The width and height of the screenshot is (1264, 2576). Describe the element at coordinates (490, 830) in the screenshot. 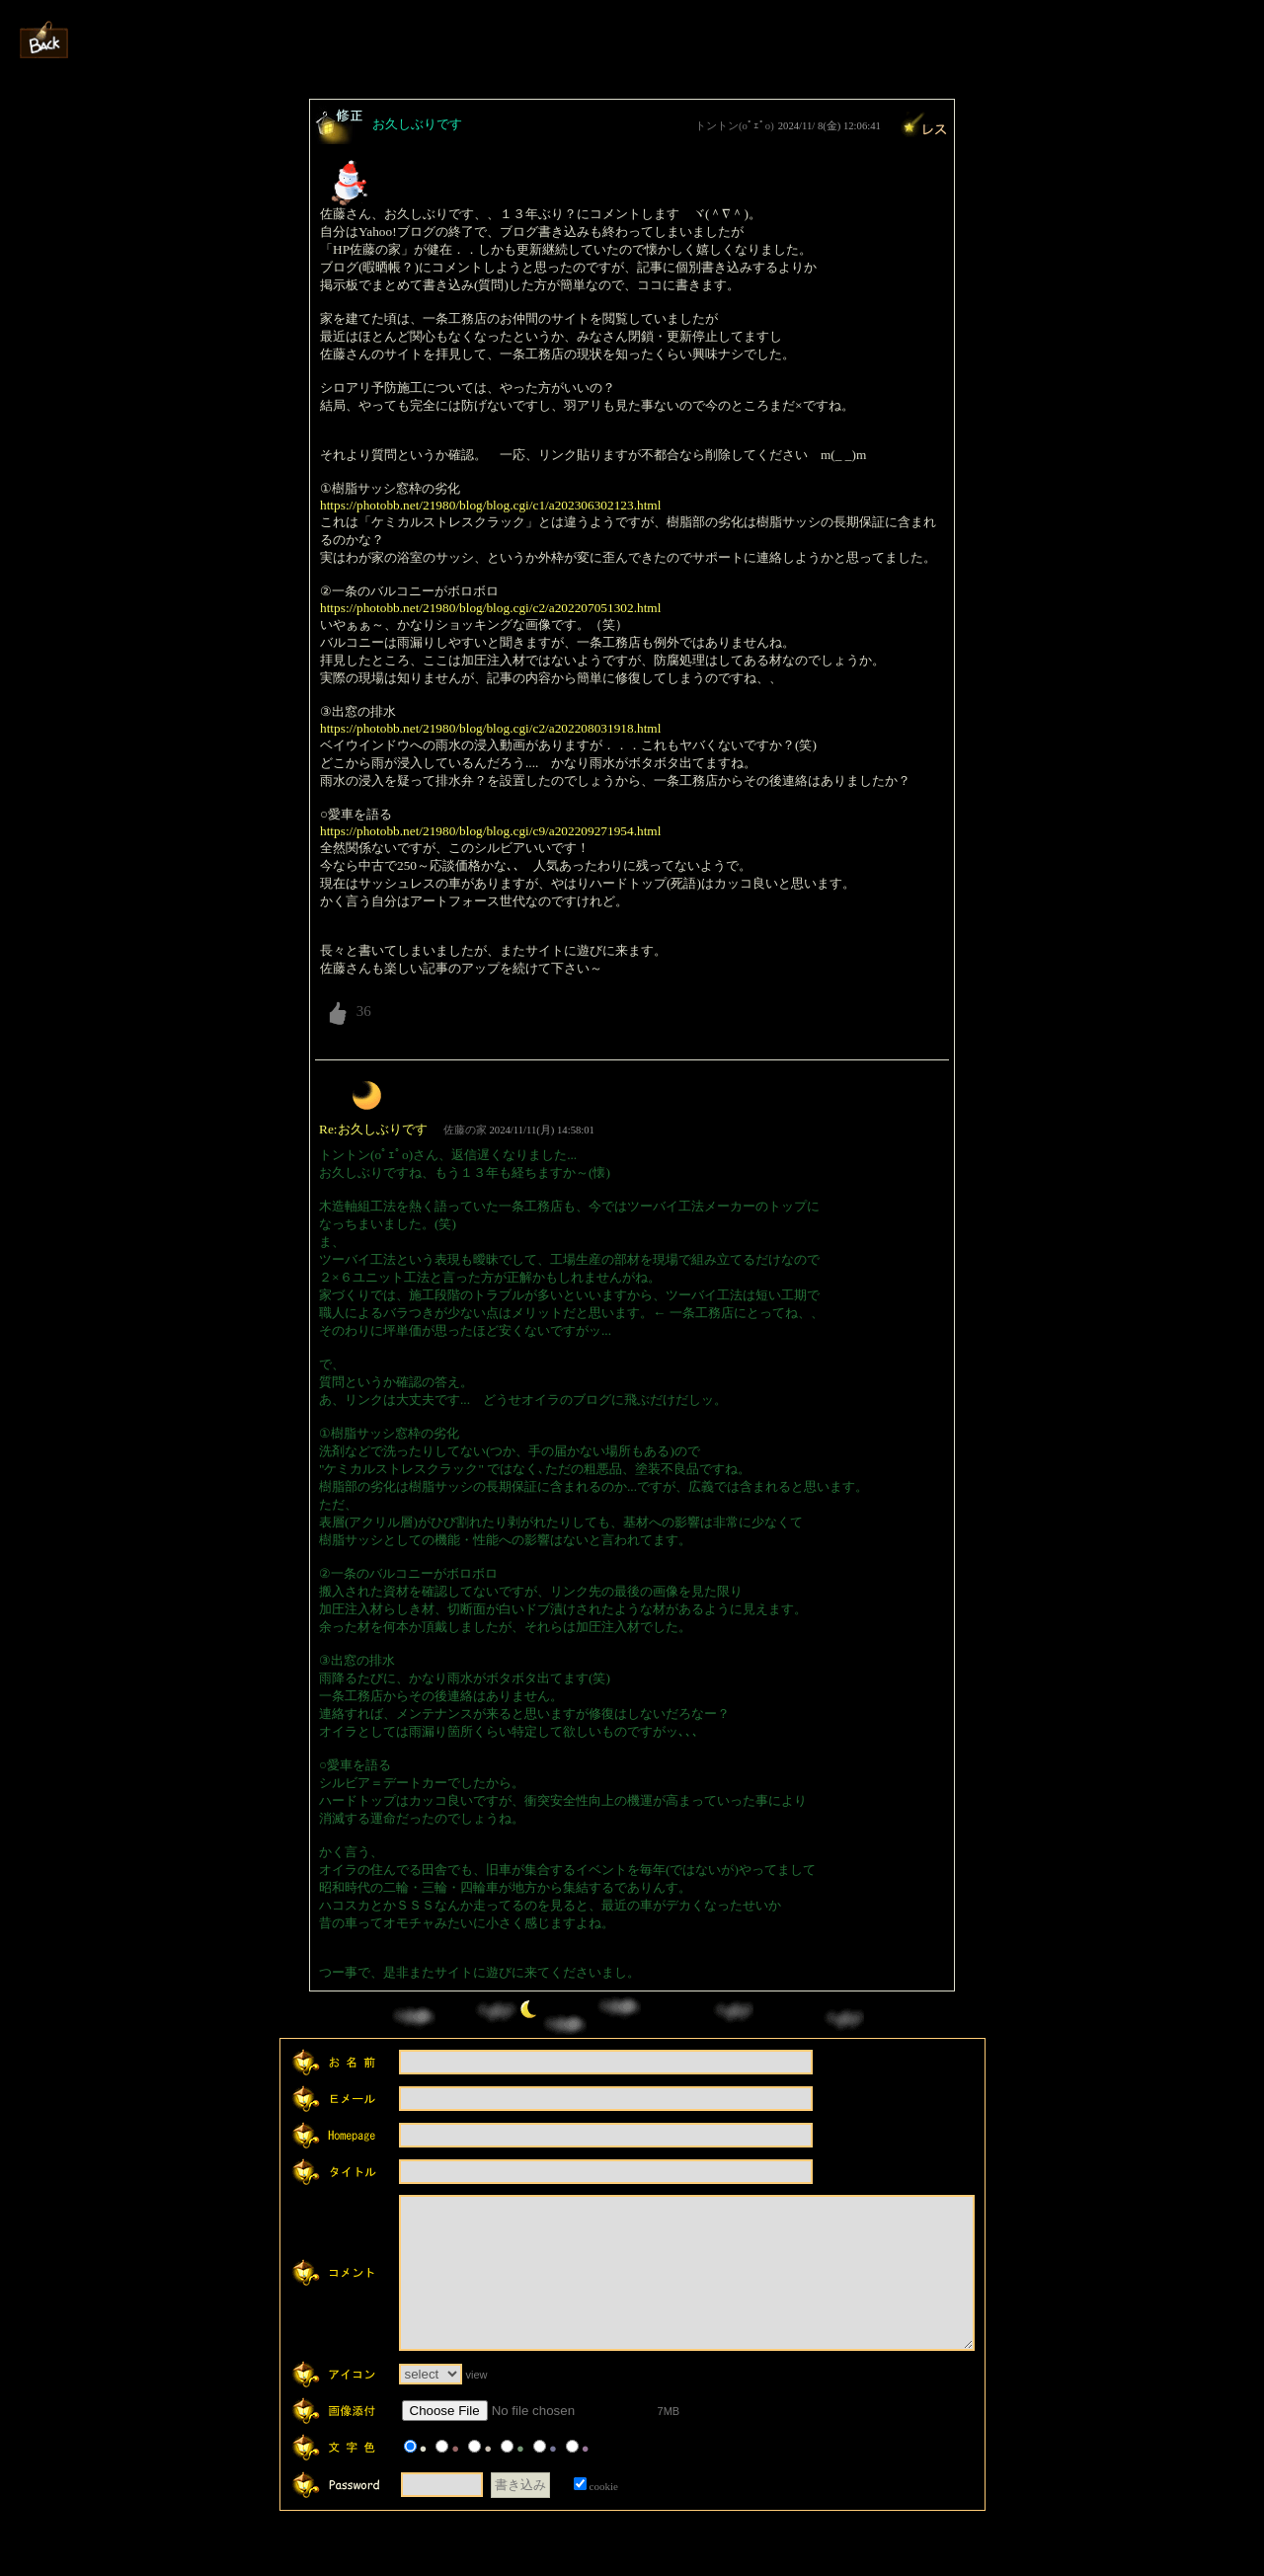

I see `https://photobb.net/21980/blog/blog.cgi/c9/a202209271954.html` at that location.